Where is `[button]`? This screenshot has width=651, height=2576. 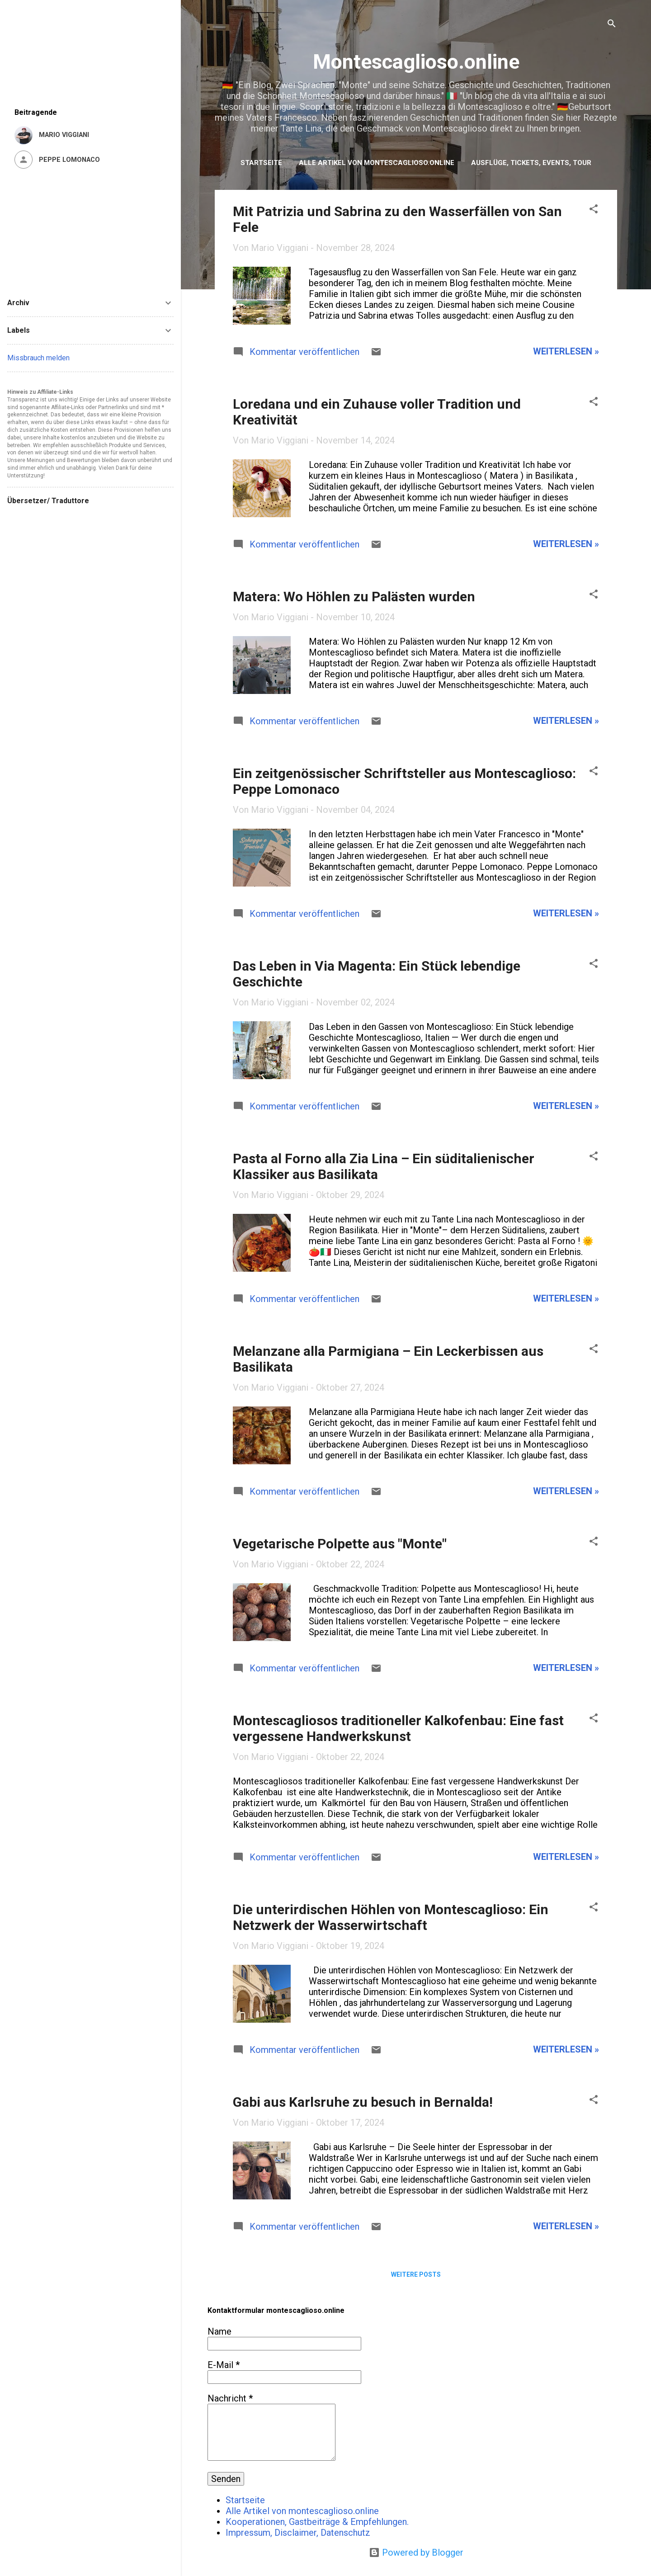
[button] is located at coordinates (593, 210).